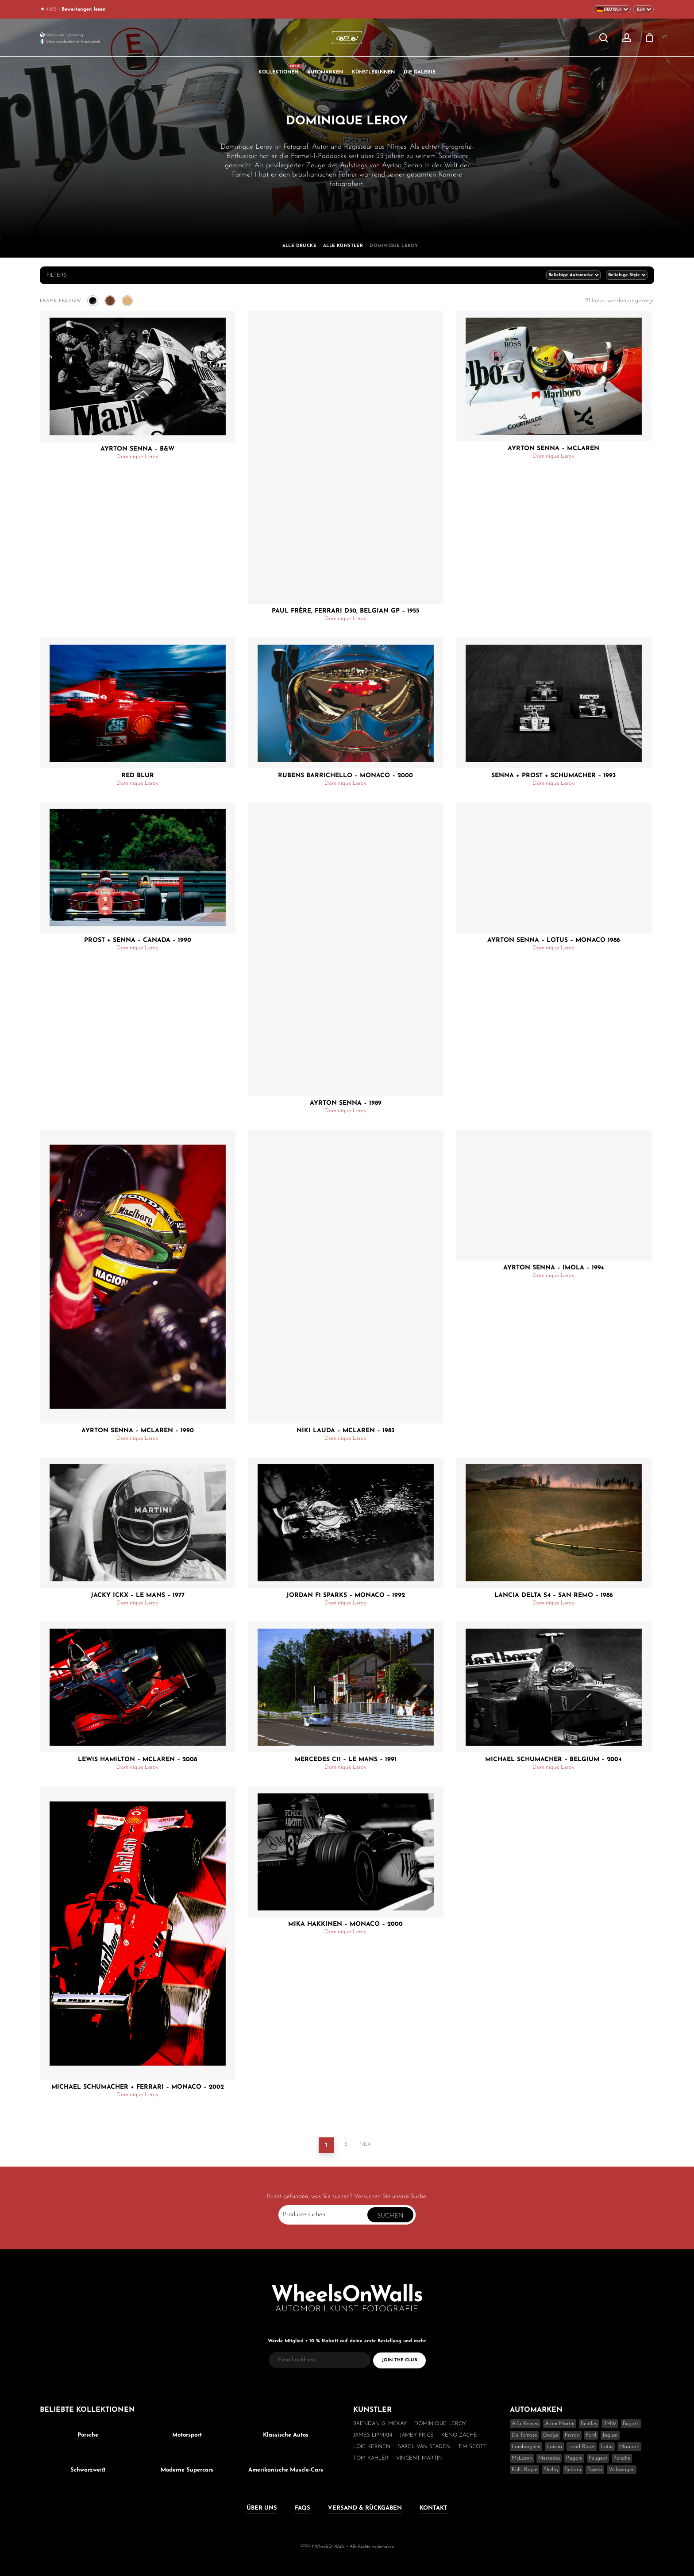 This screenshot has width=694, height=2576. What do you see at coordinates (589, 2423) in the screenshot?
I see `Bentley` at bounding box center [589, 2423].